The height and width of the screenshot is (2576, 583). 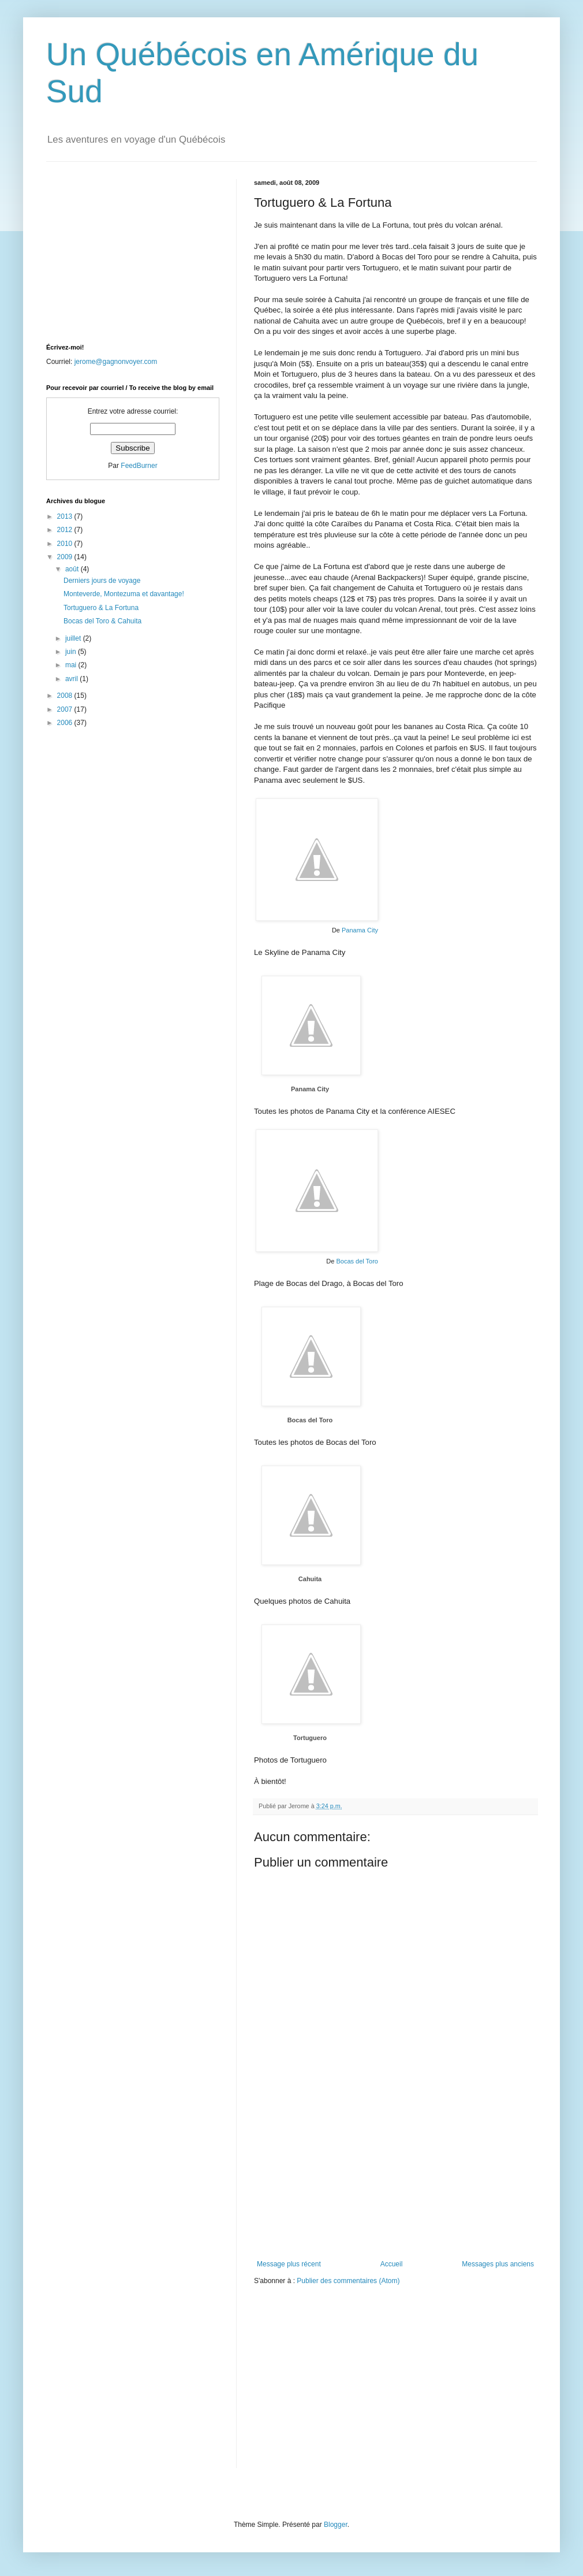 I want to click on 2006, so click(x=65, y=723).